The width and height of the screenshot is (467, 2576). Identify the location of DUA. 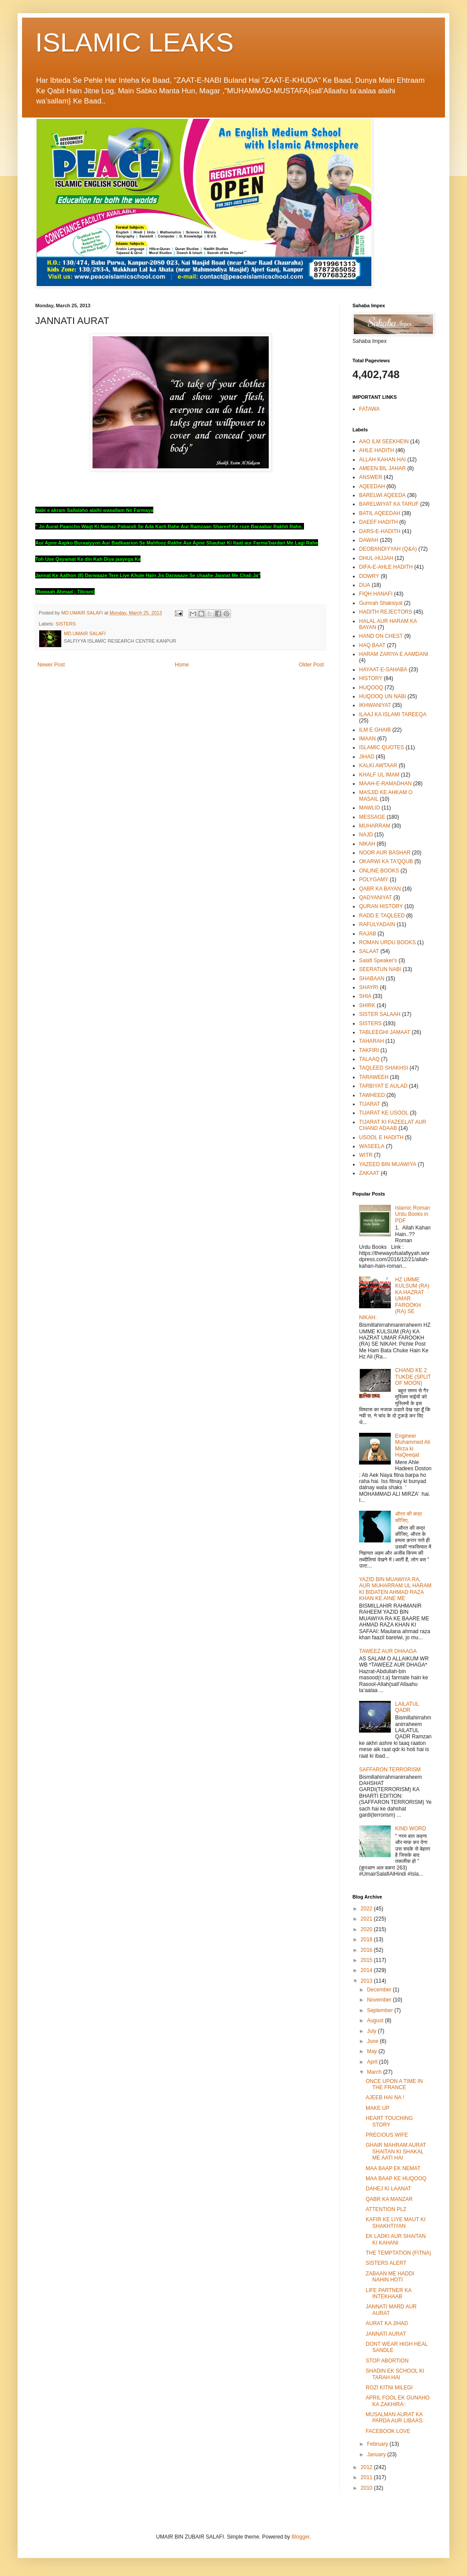
(364, 585).